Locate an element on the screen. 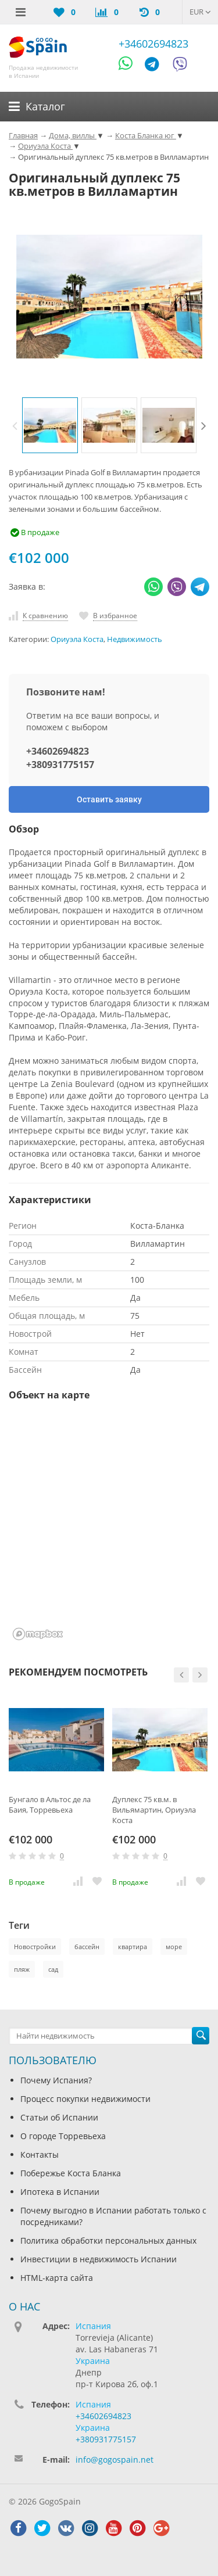  Почему Испания? is located at coordinates (56, 2080).